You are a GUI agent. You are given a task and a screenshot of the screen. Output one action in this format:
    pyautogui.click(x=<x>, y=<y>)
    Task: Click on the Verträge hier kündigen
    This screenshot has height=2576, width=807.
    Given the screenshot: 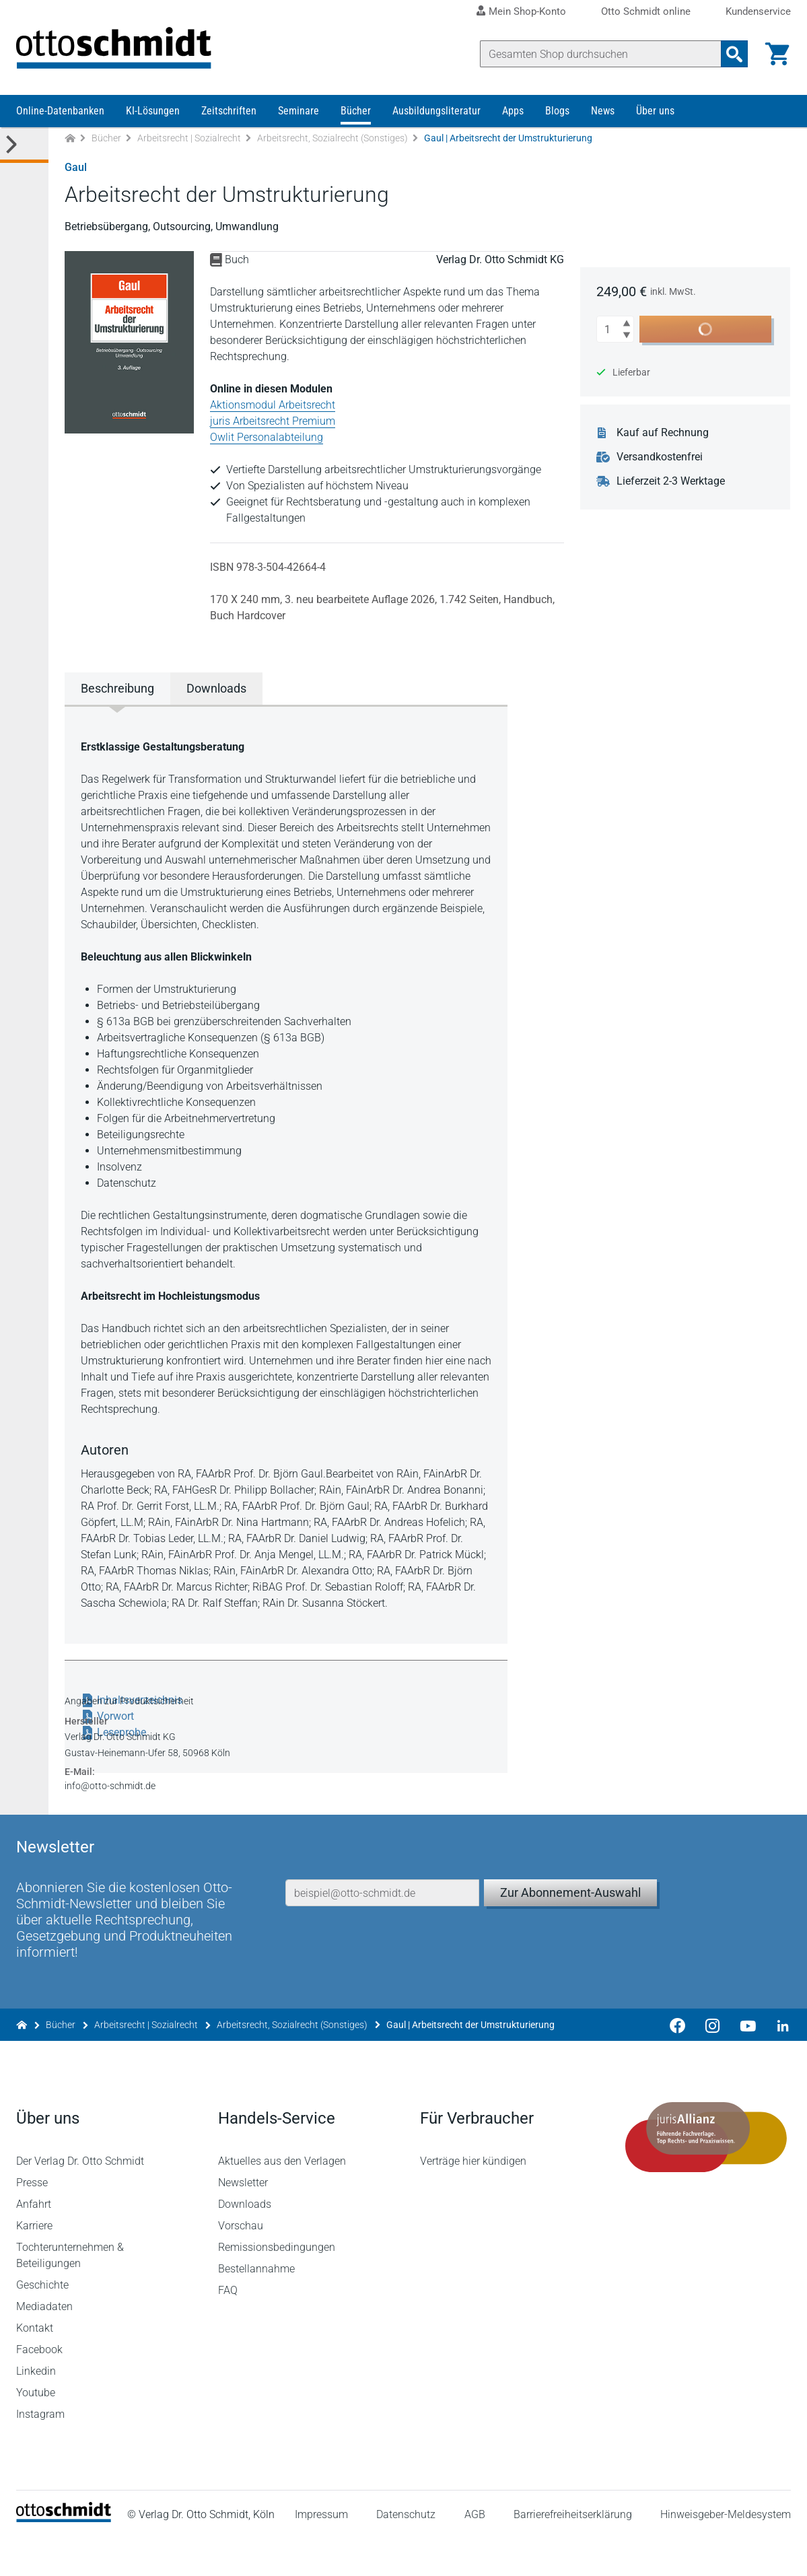 What is the action you would take?
    pyautogui.click(x=473, y=2198)
    